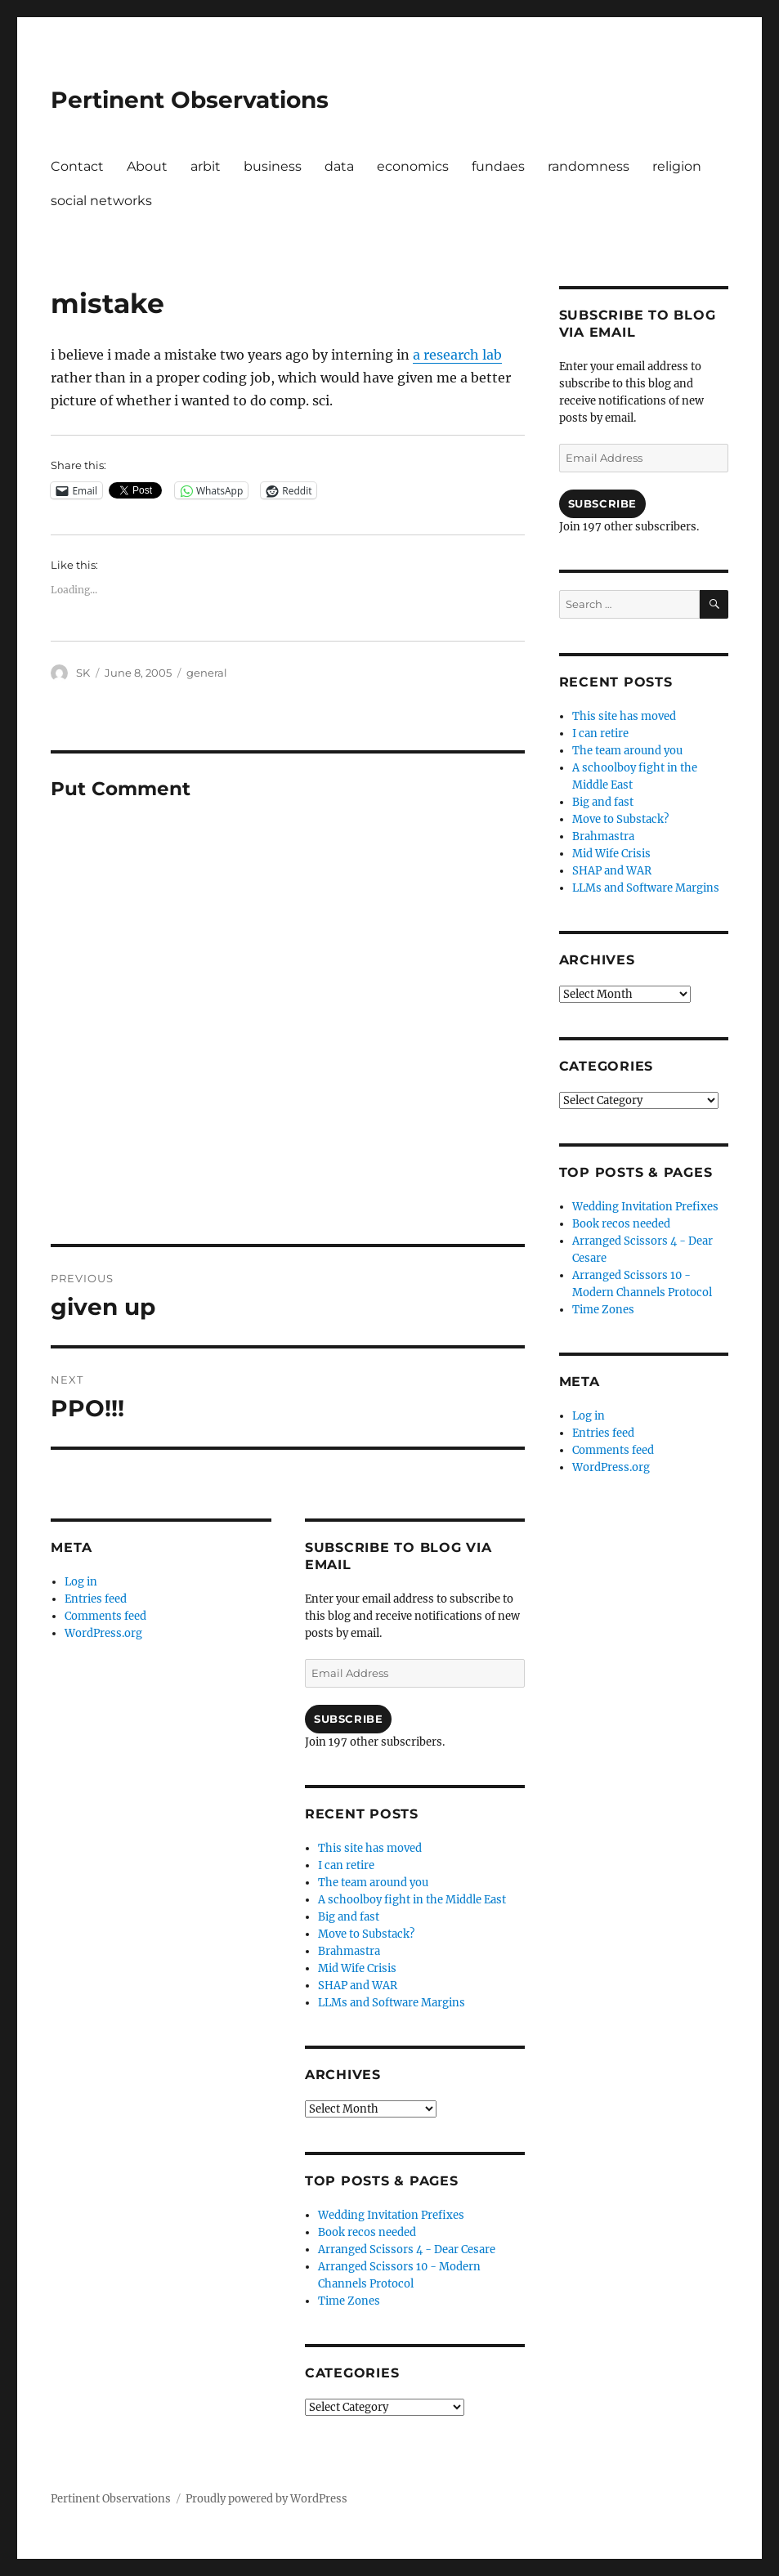  I want to click on general, so click(206, 672).